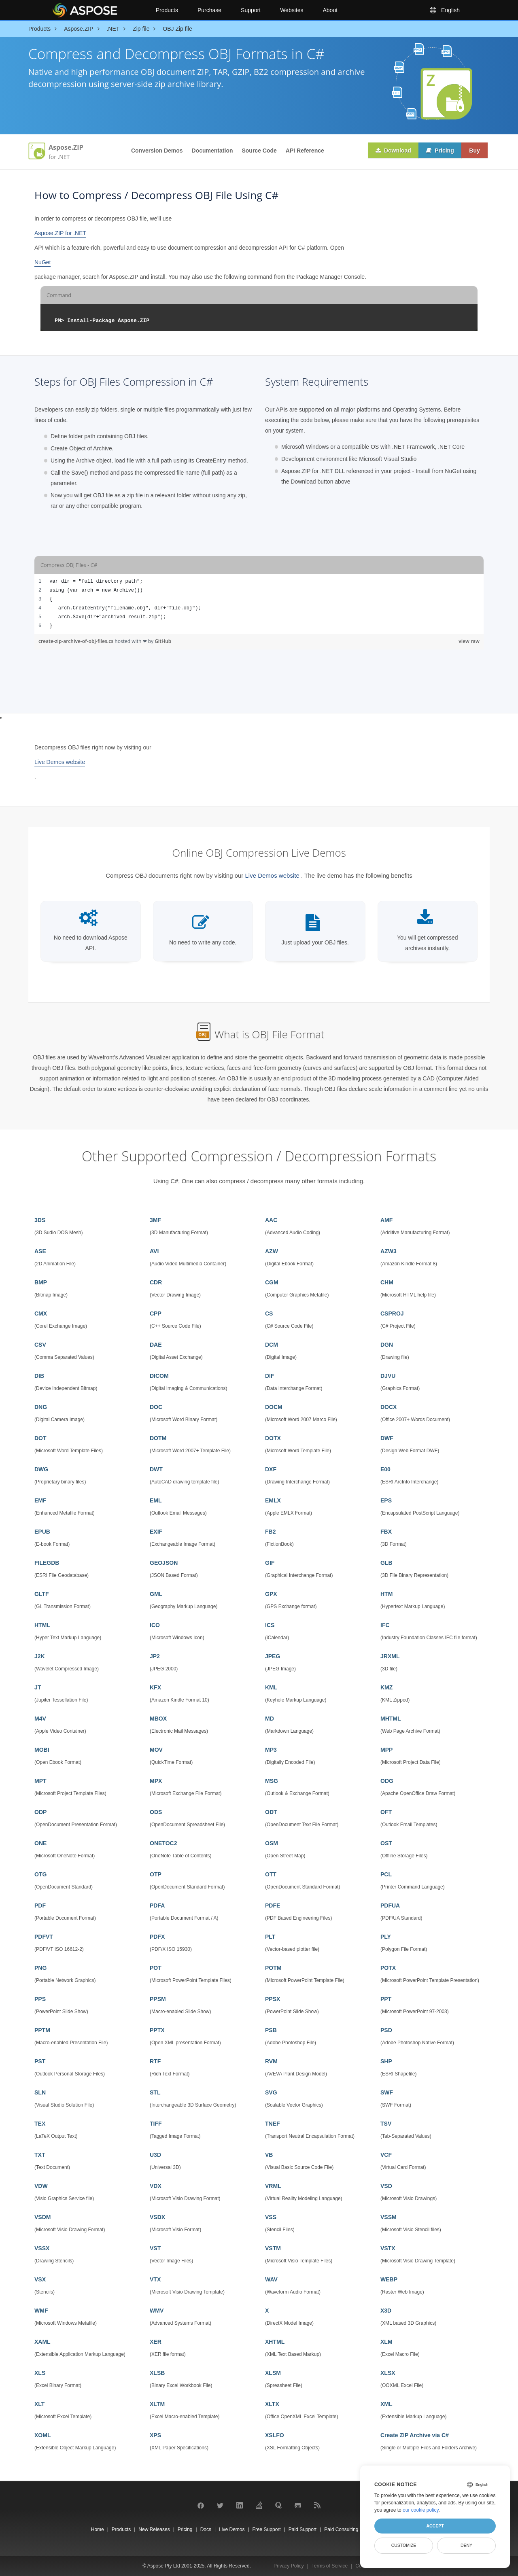  I want to click on XAML, so click(42, 2341).